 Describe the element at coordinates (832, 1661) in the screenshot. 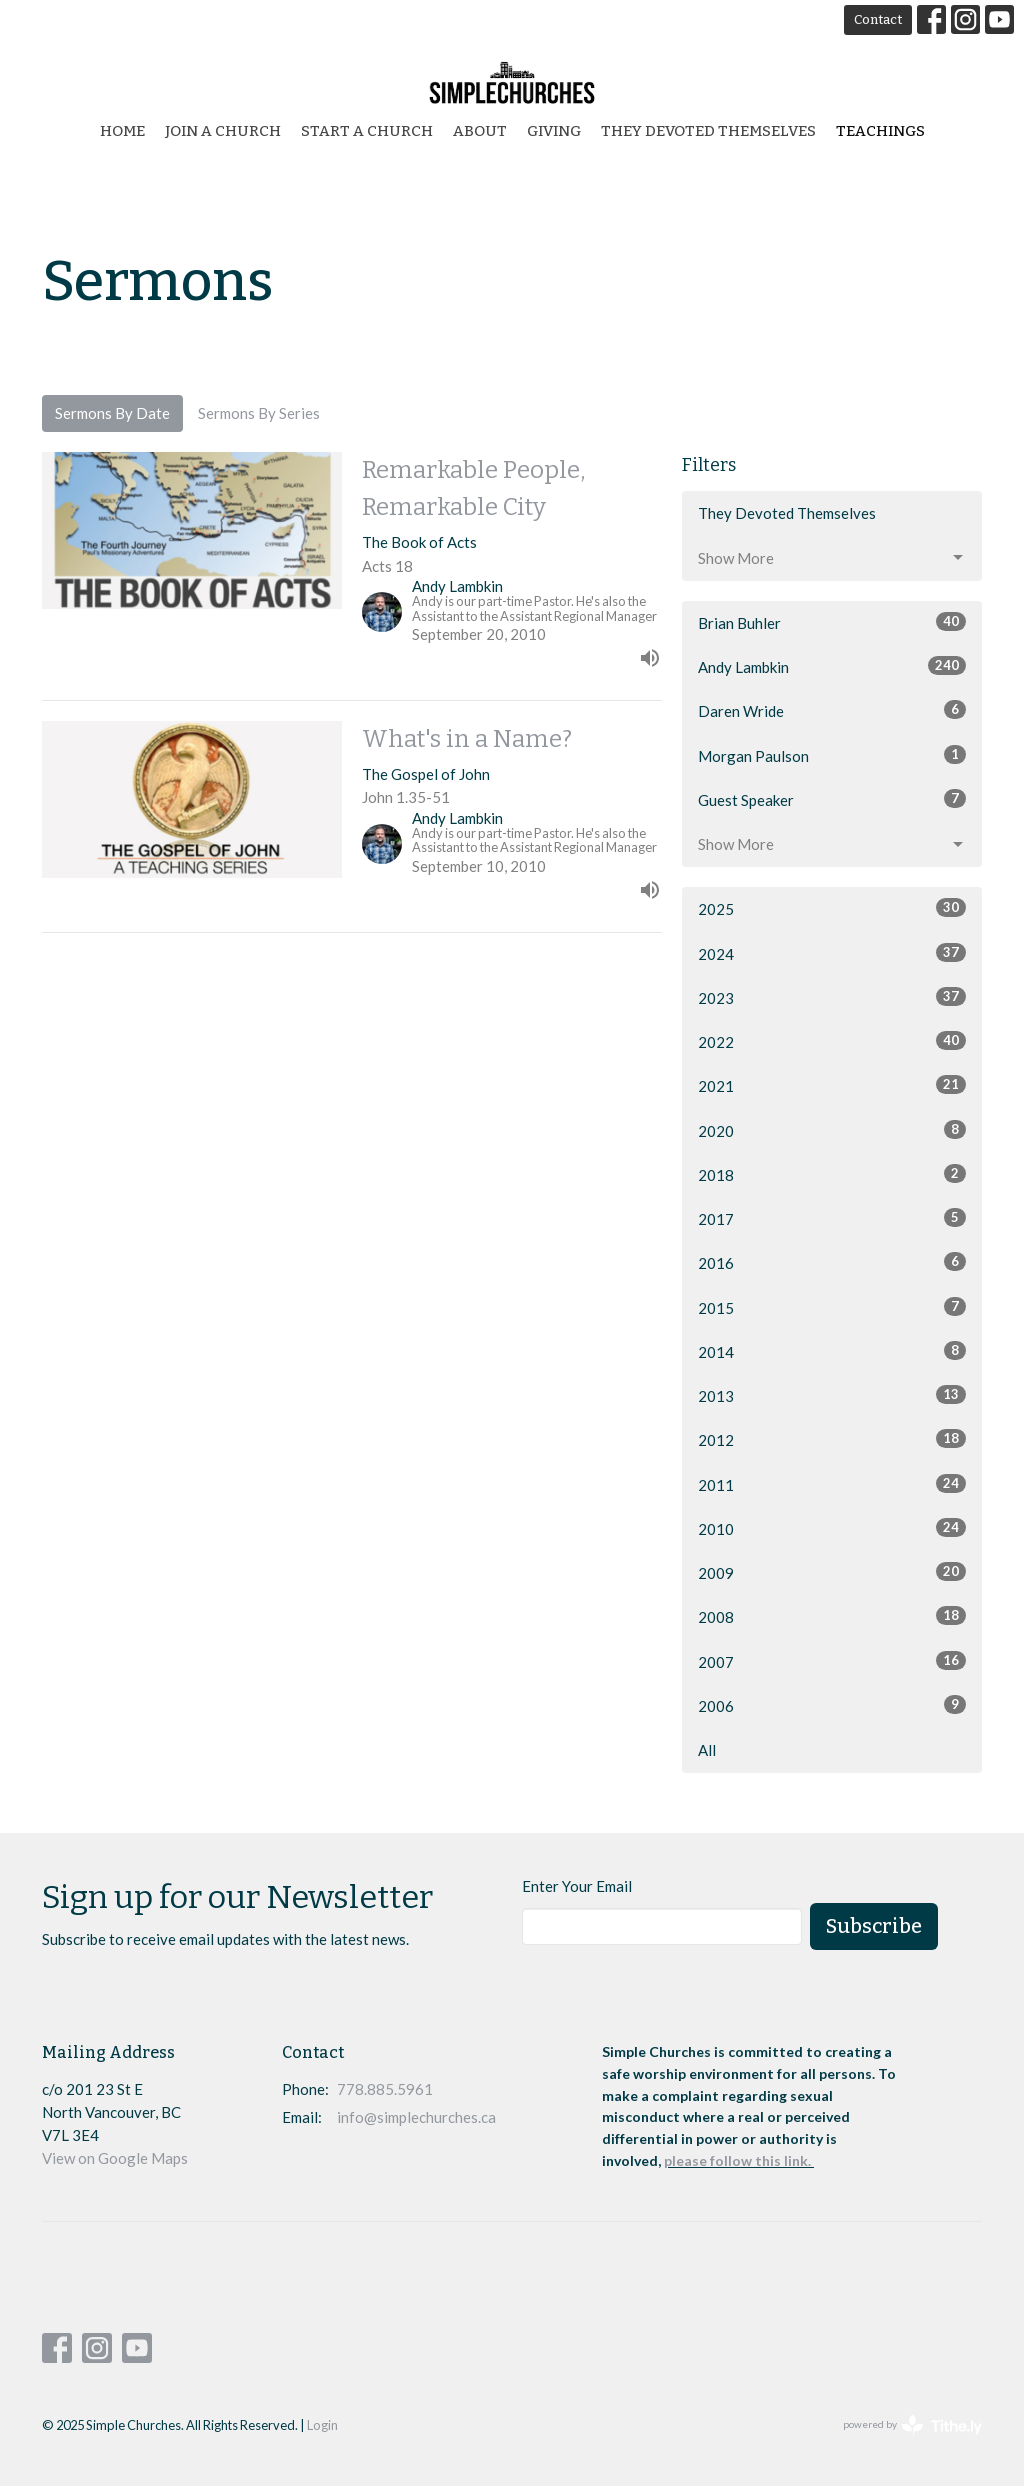

I see `2007` at that location.